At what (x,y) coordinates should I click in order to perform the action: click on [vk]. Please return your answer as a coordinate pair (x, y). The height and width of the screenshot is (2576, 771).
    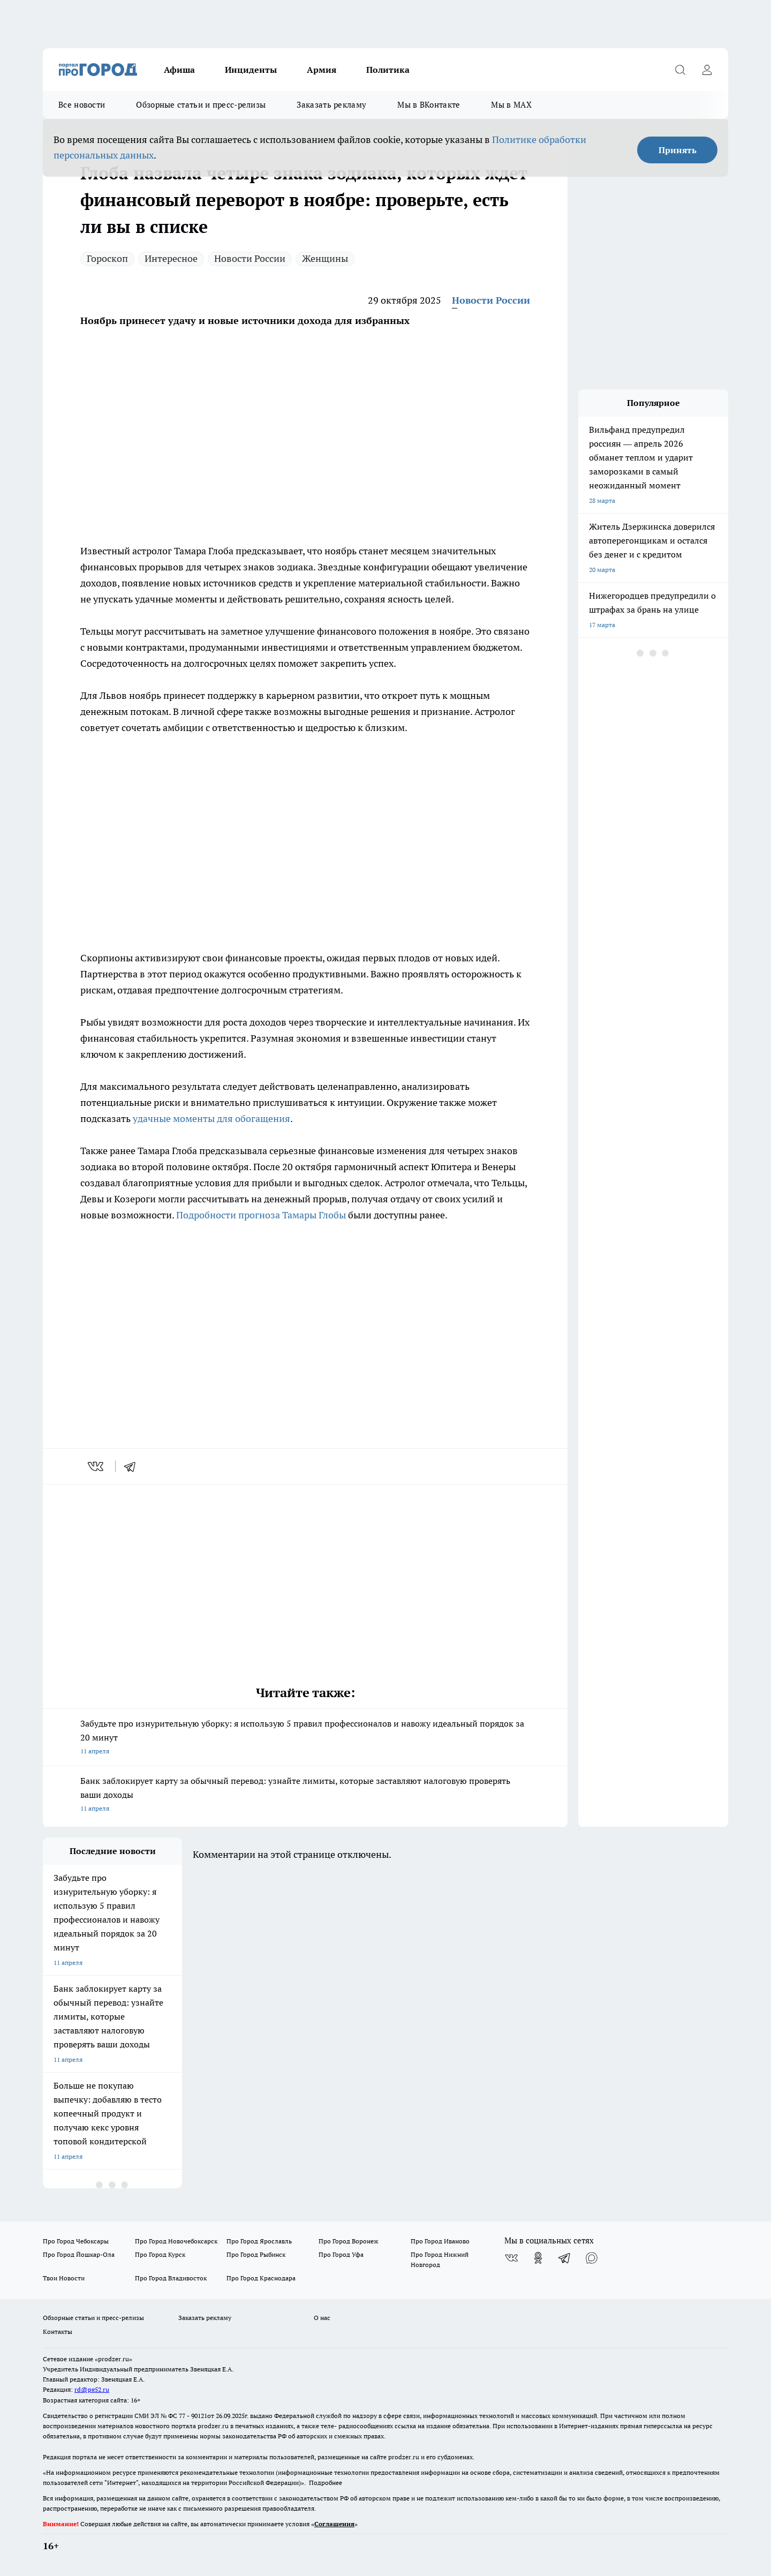
    Looking at the image, I should click on (96, 1466).